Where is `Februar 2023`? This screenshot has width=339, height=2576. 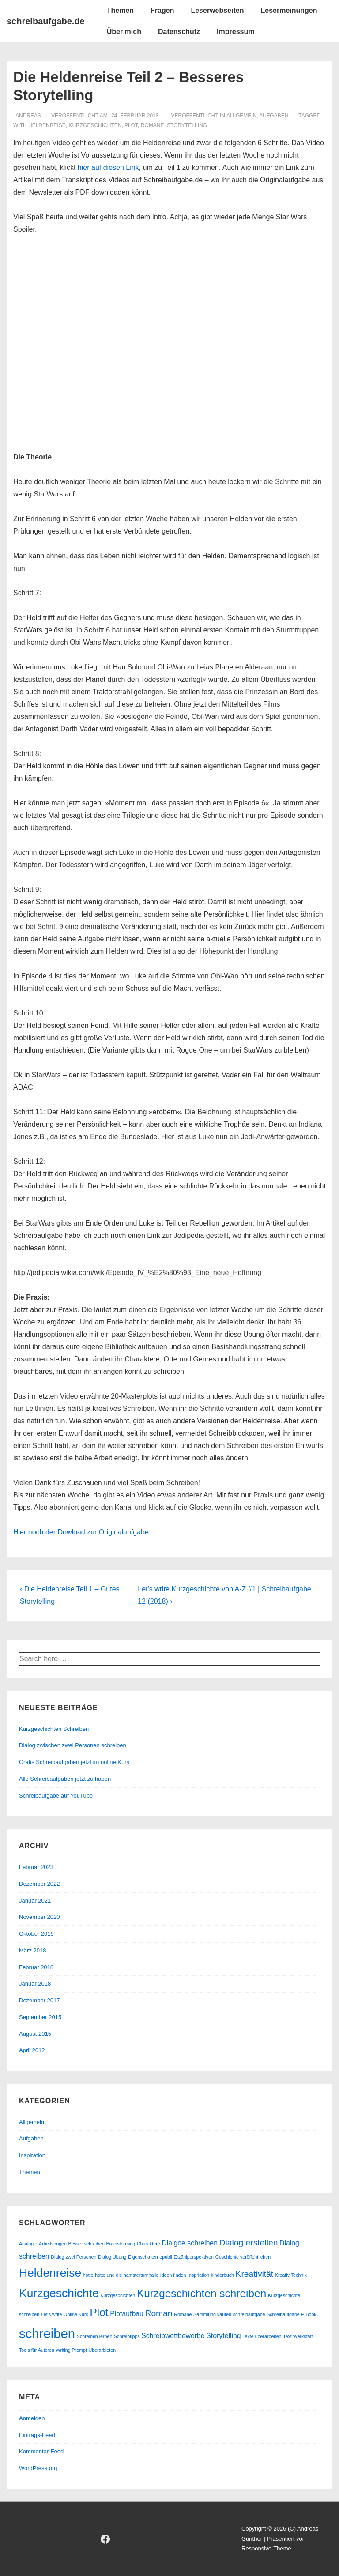
Februar 2023 is located at coordinates (36, 1867).